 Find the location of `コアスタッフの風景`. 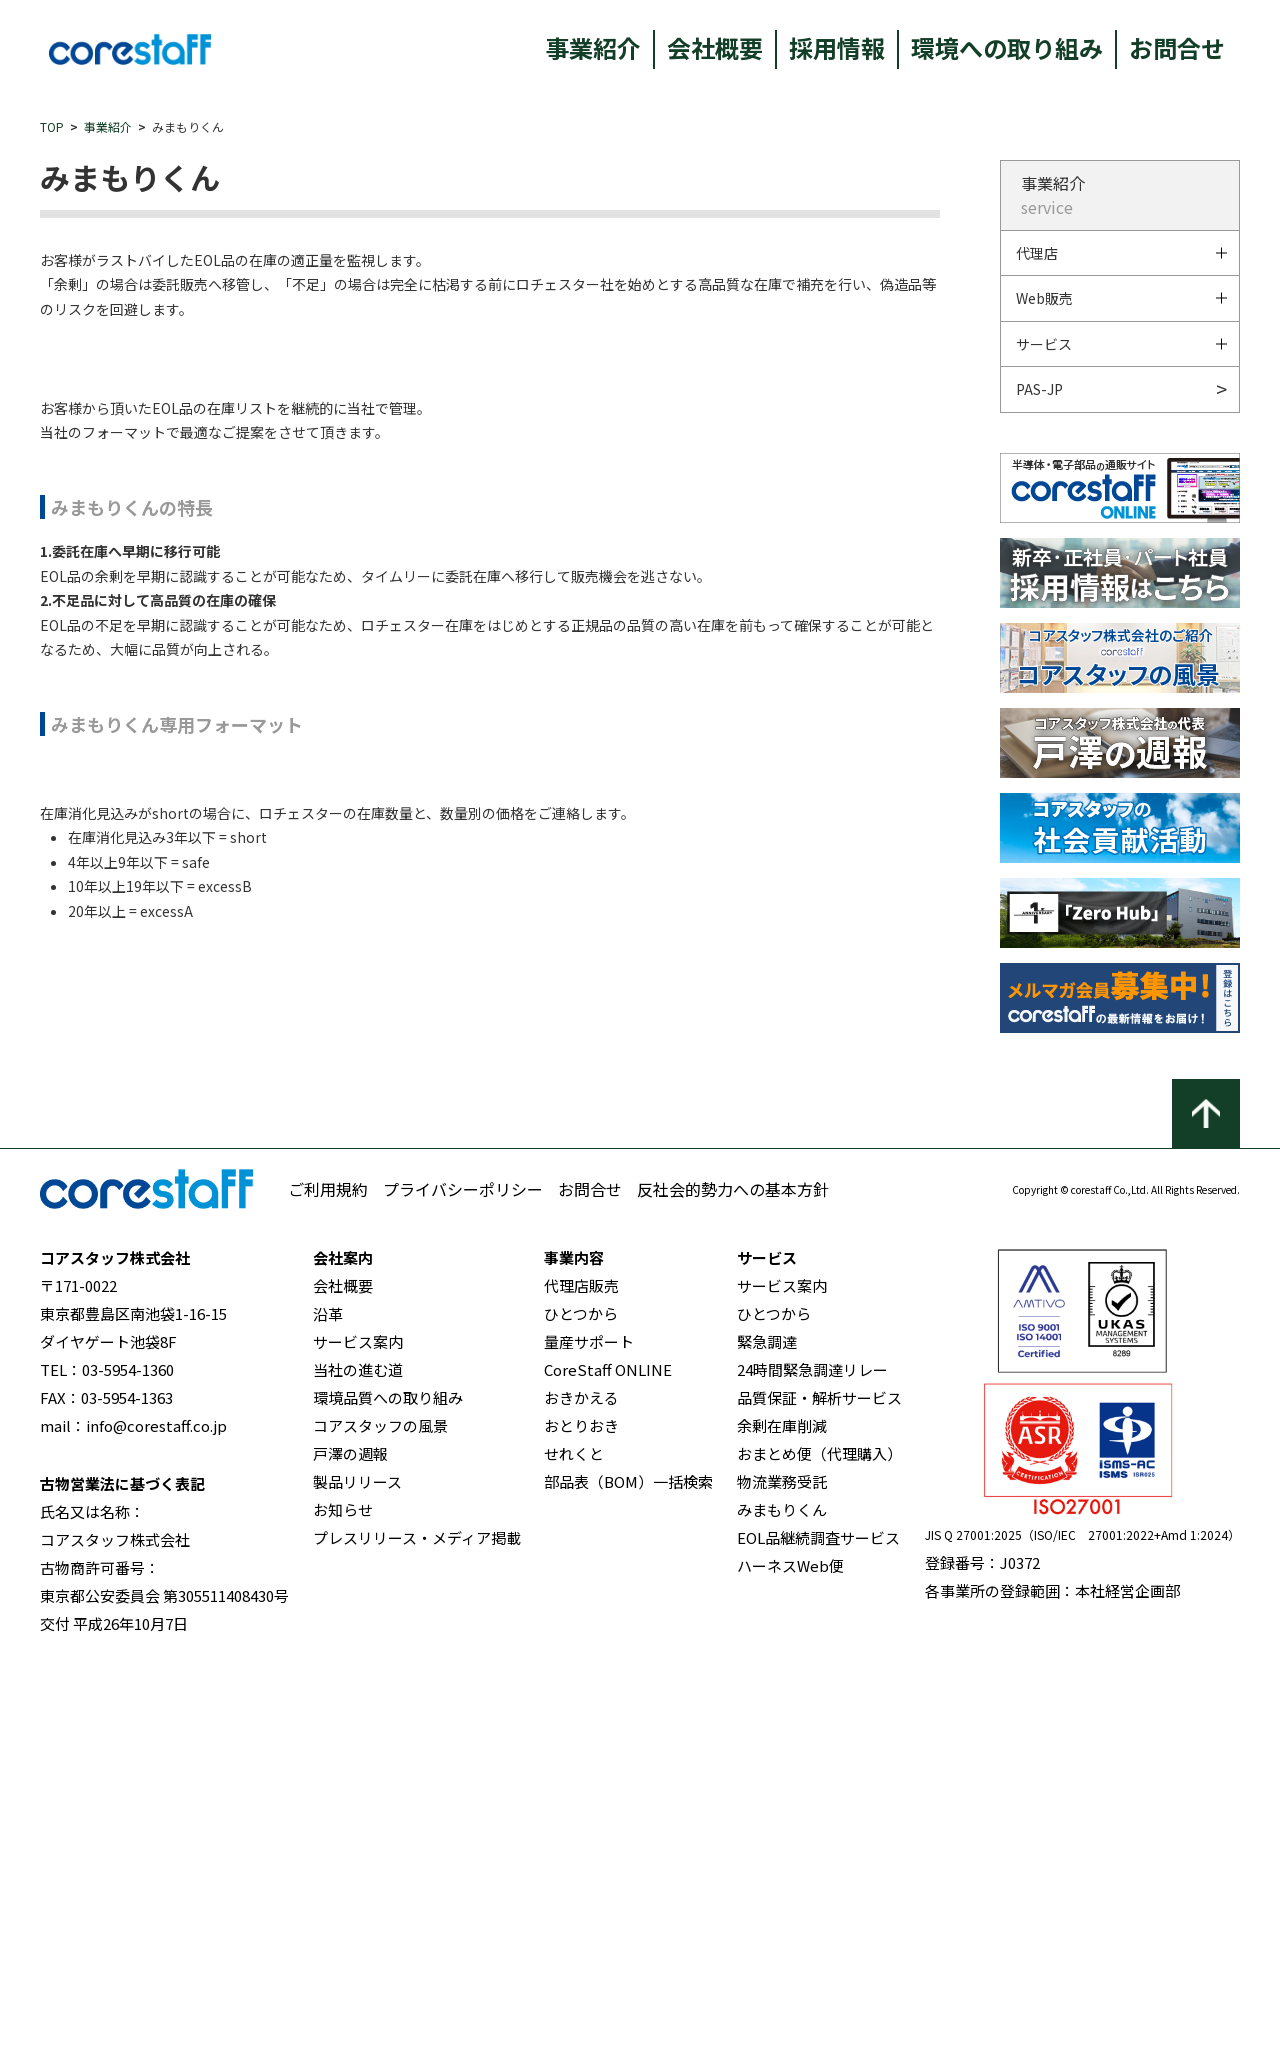

コアスタッフの風景 is located at coordinates (380, 1814).